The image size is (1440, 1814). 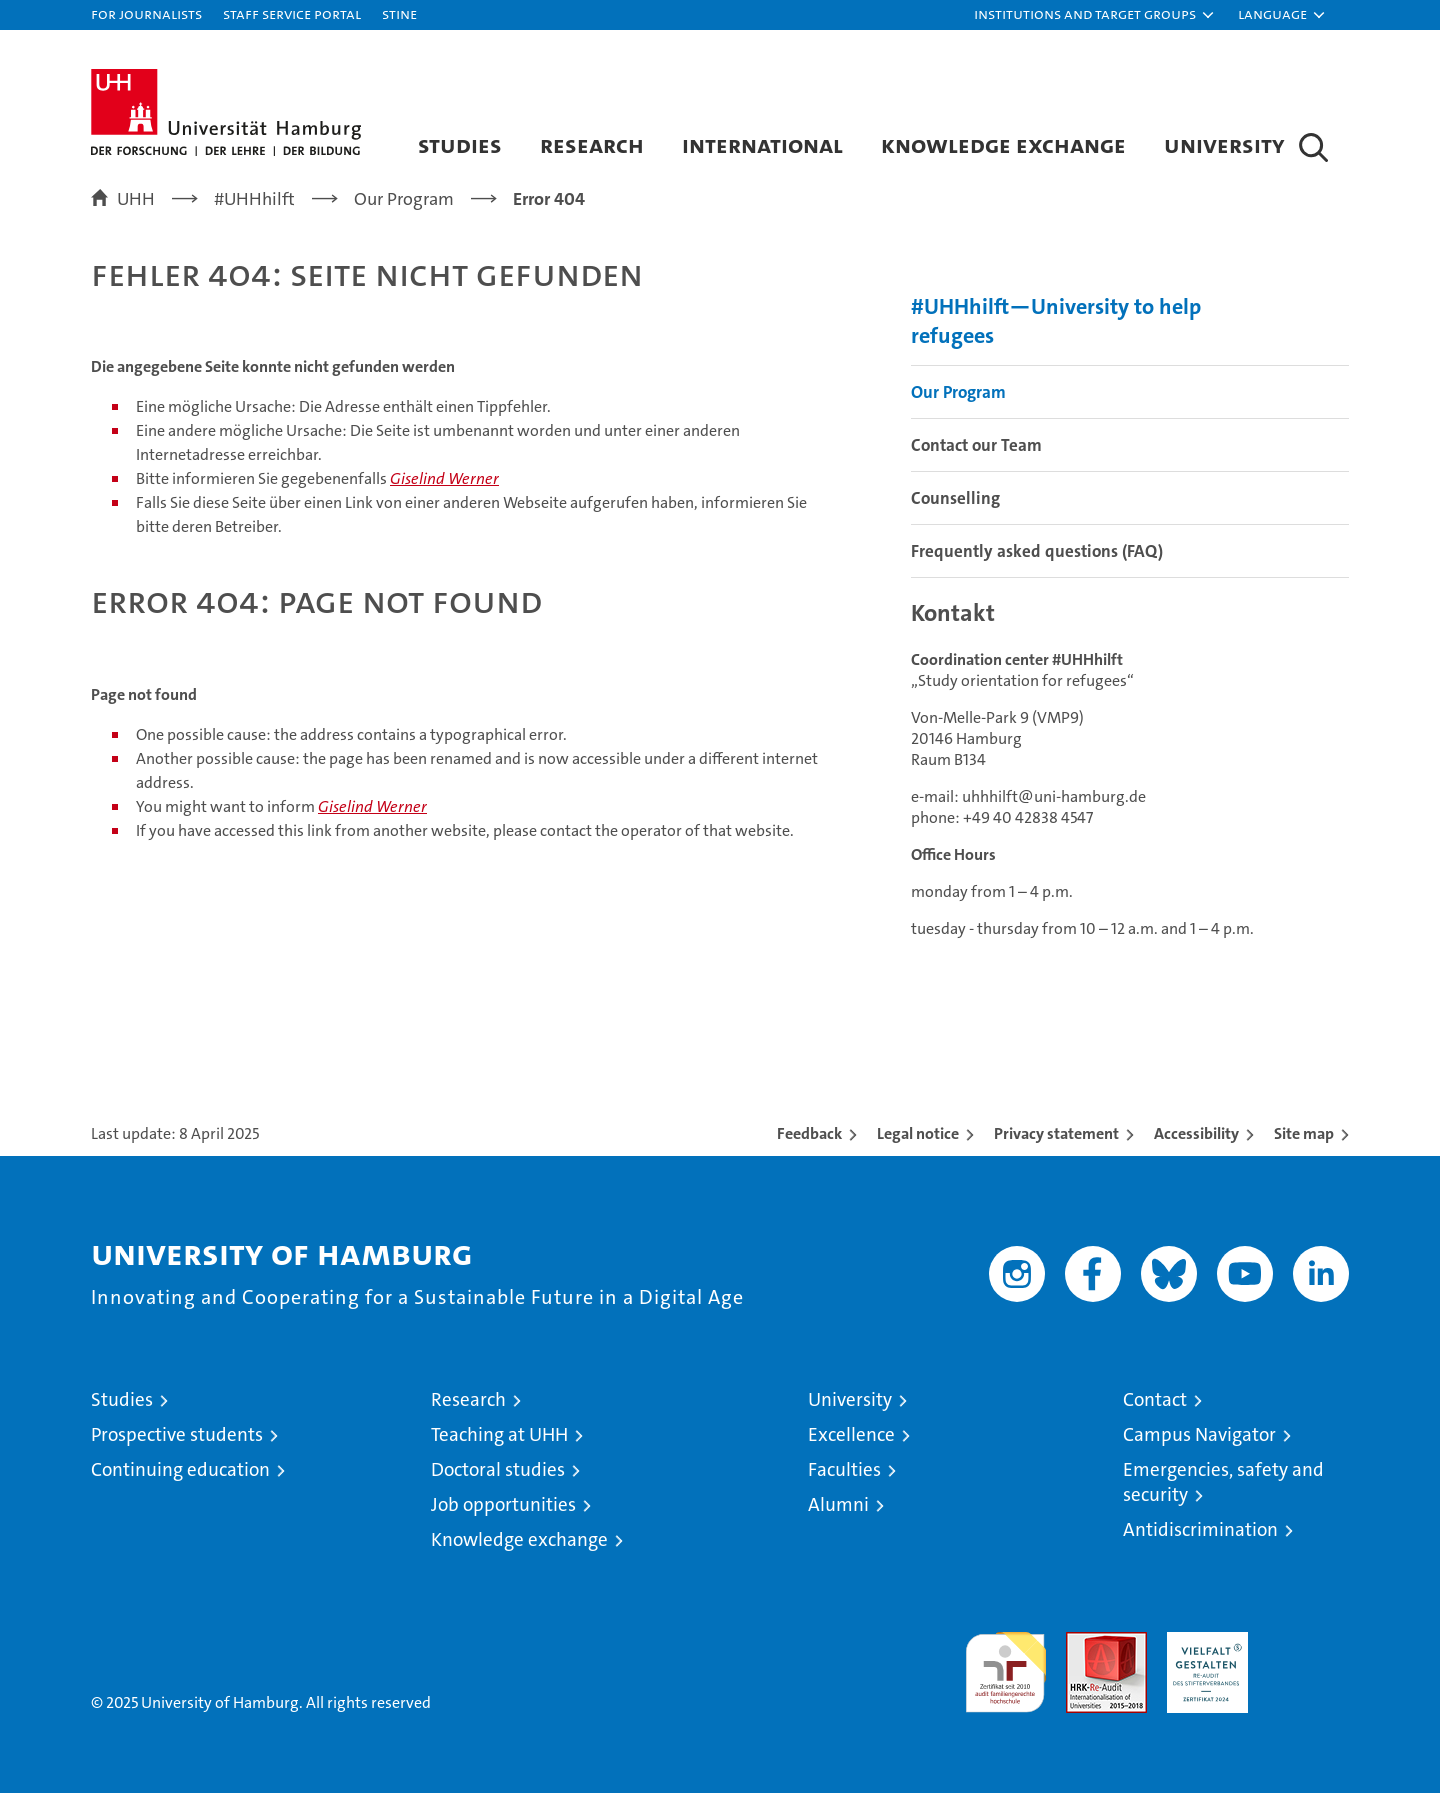 I want to click on Contact, so click(x=1155, y=1420).